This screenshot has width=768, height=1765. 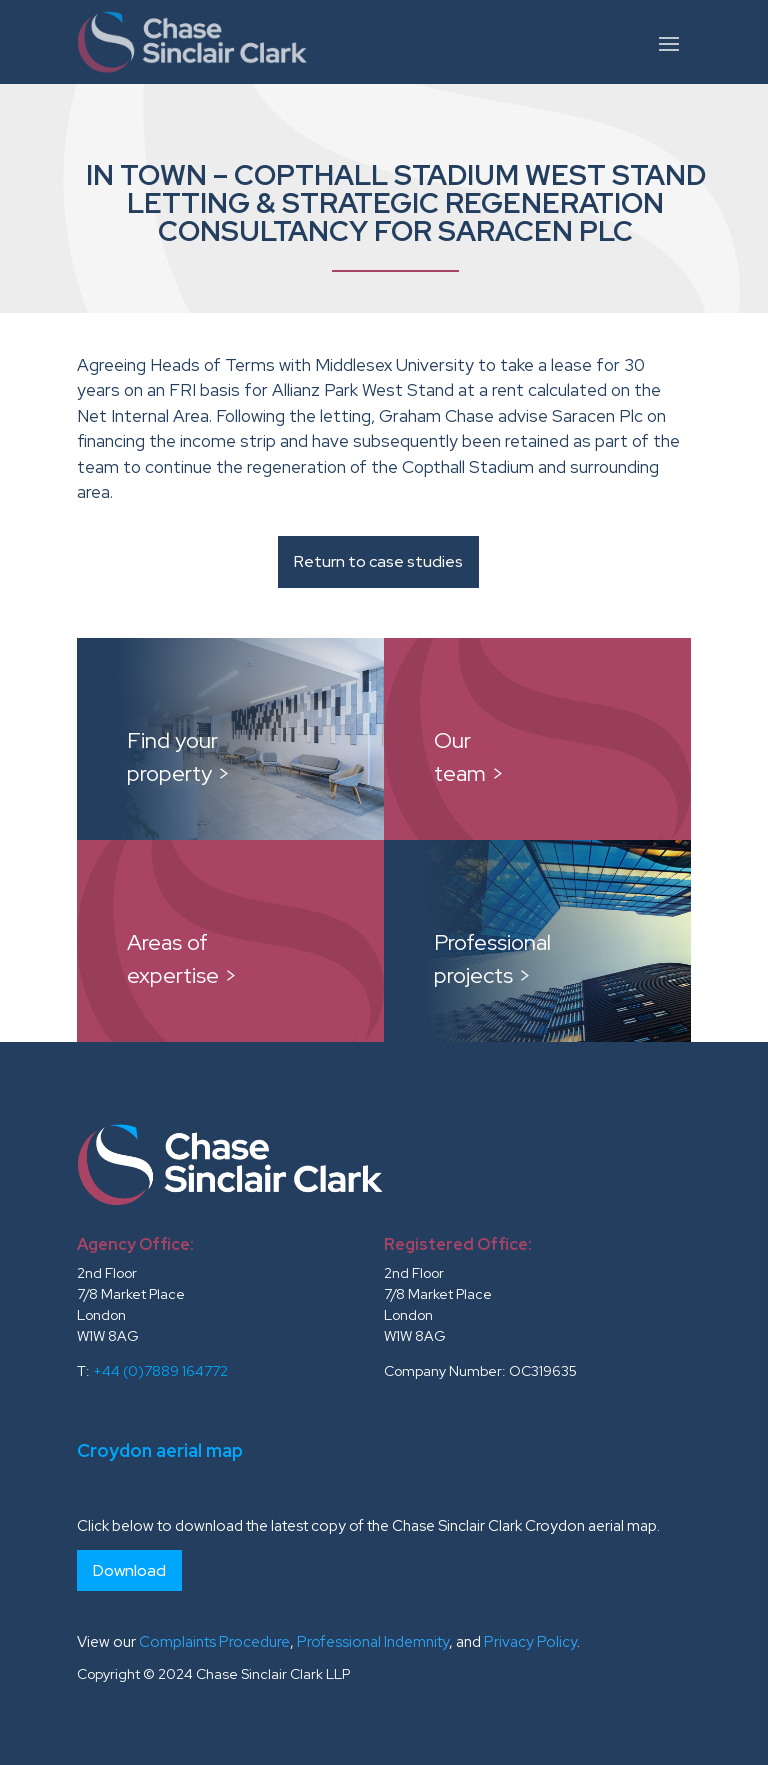 What do you see at coordinates (373, 1642) in the screenshot?
I see `Professional Indemnity` at bounding box center [373, 1642].